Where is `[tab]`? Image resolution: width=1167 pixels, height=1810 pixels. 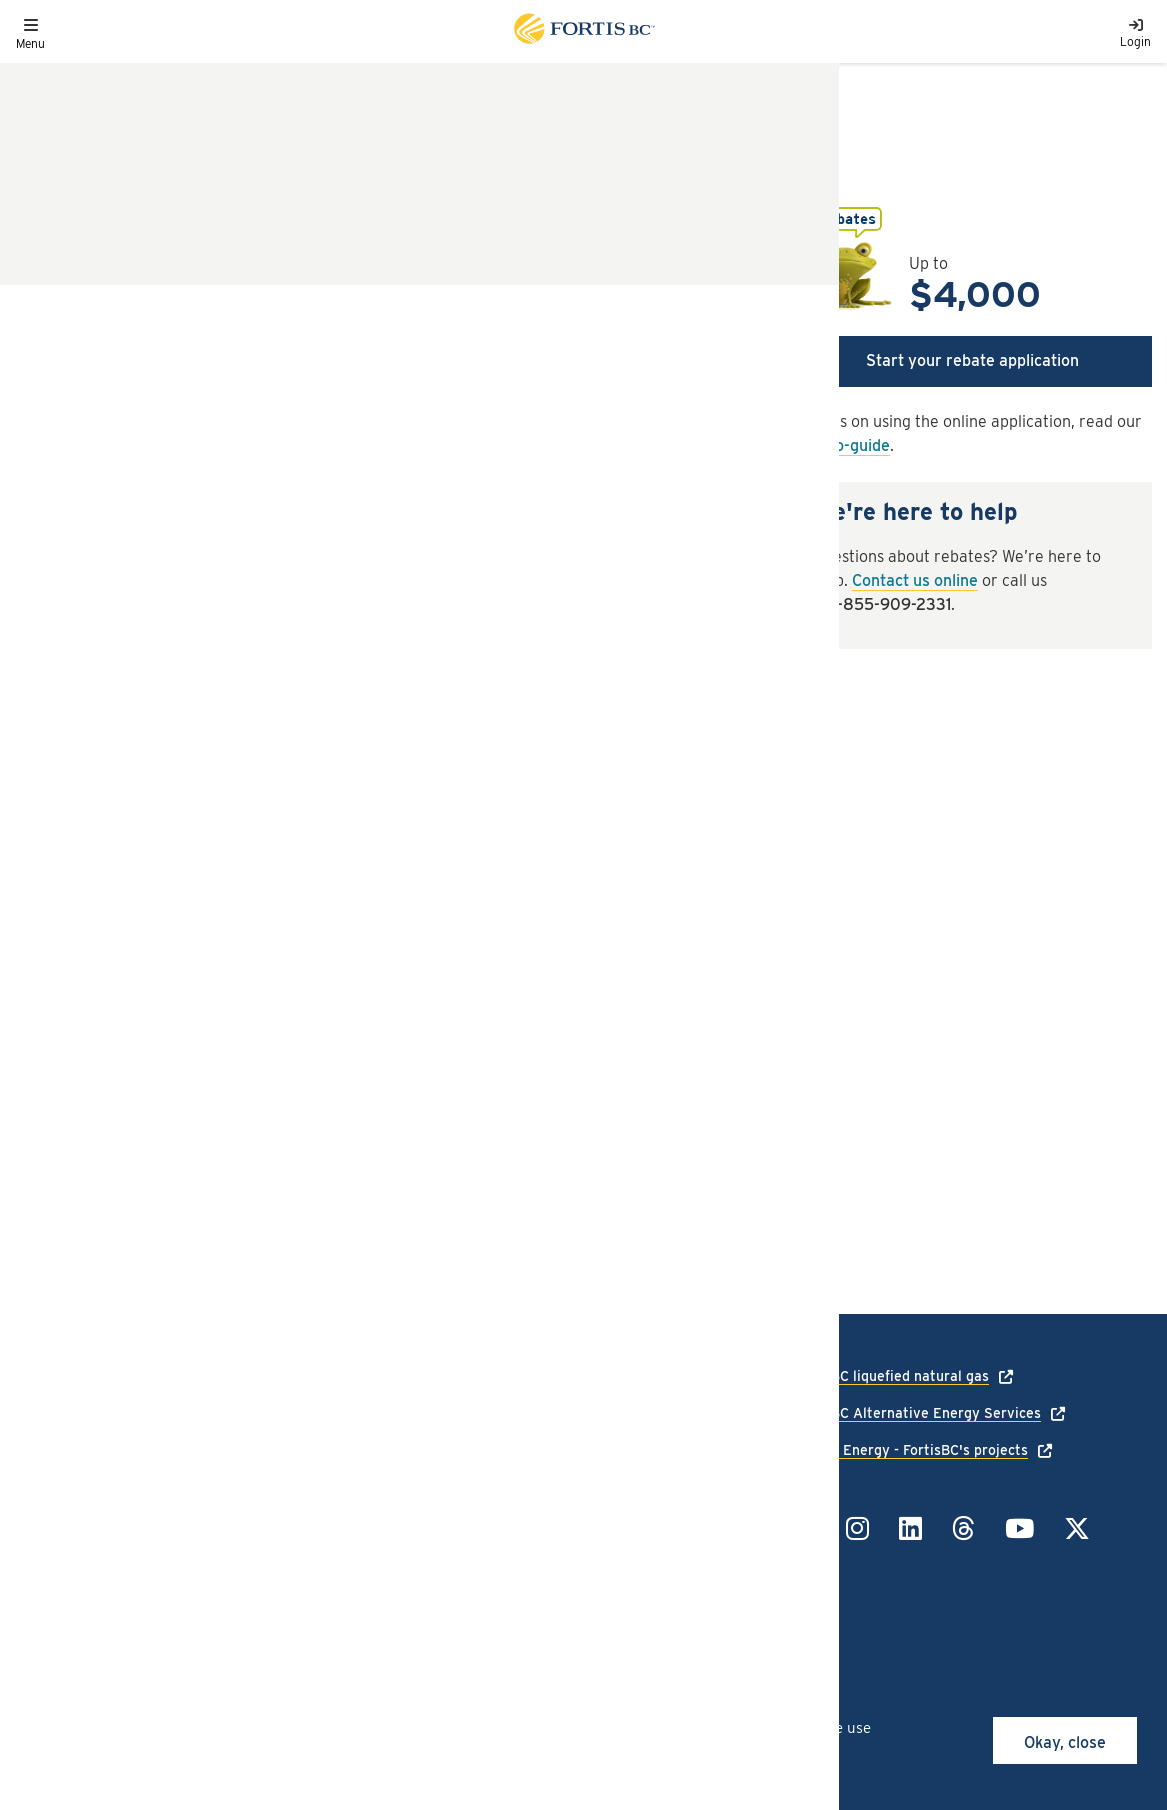 [tab] is located at coordinates (389, 782).